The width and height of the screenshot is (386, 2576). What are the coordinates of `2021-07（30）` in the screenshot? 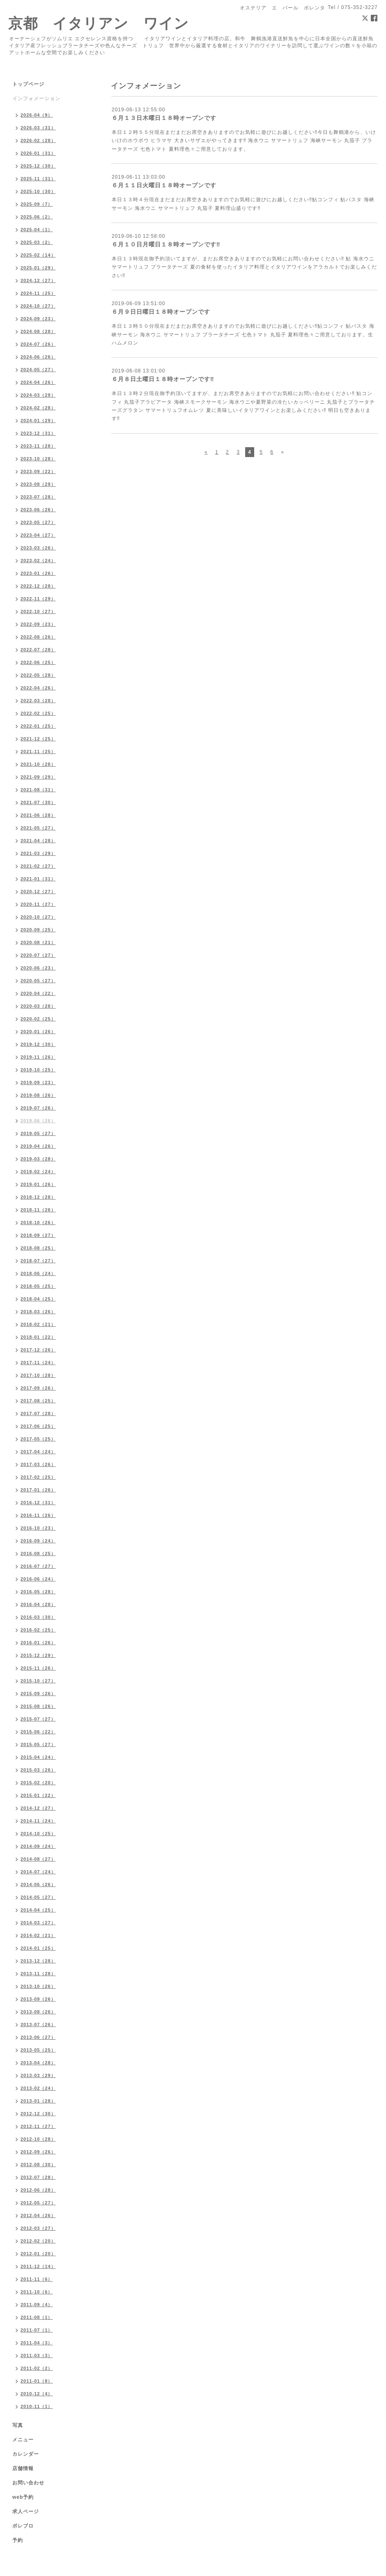 It's located at (38, 802).